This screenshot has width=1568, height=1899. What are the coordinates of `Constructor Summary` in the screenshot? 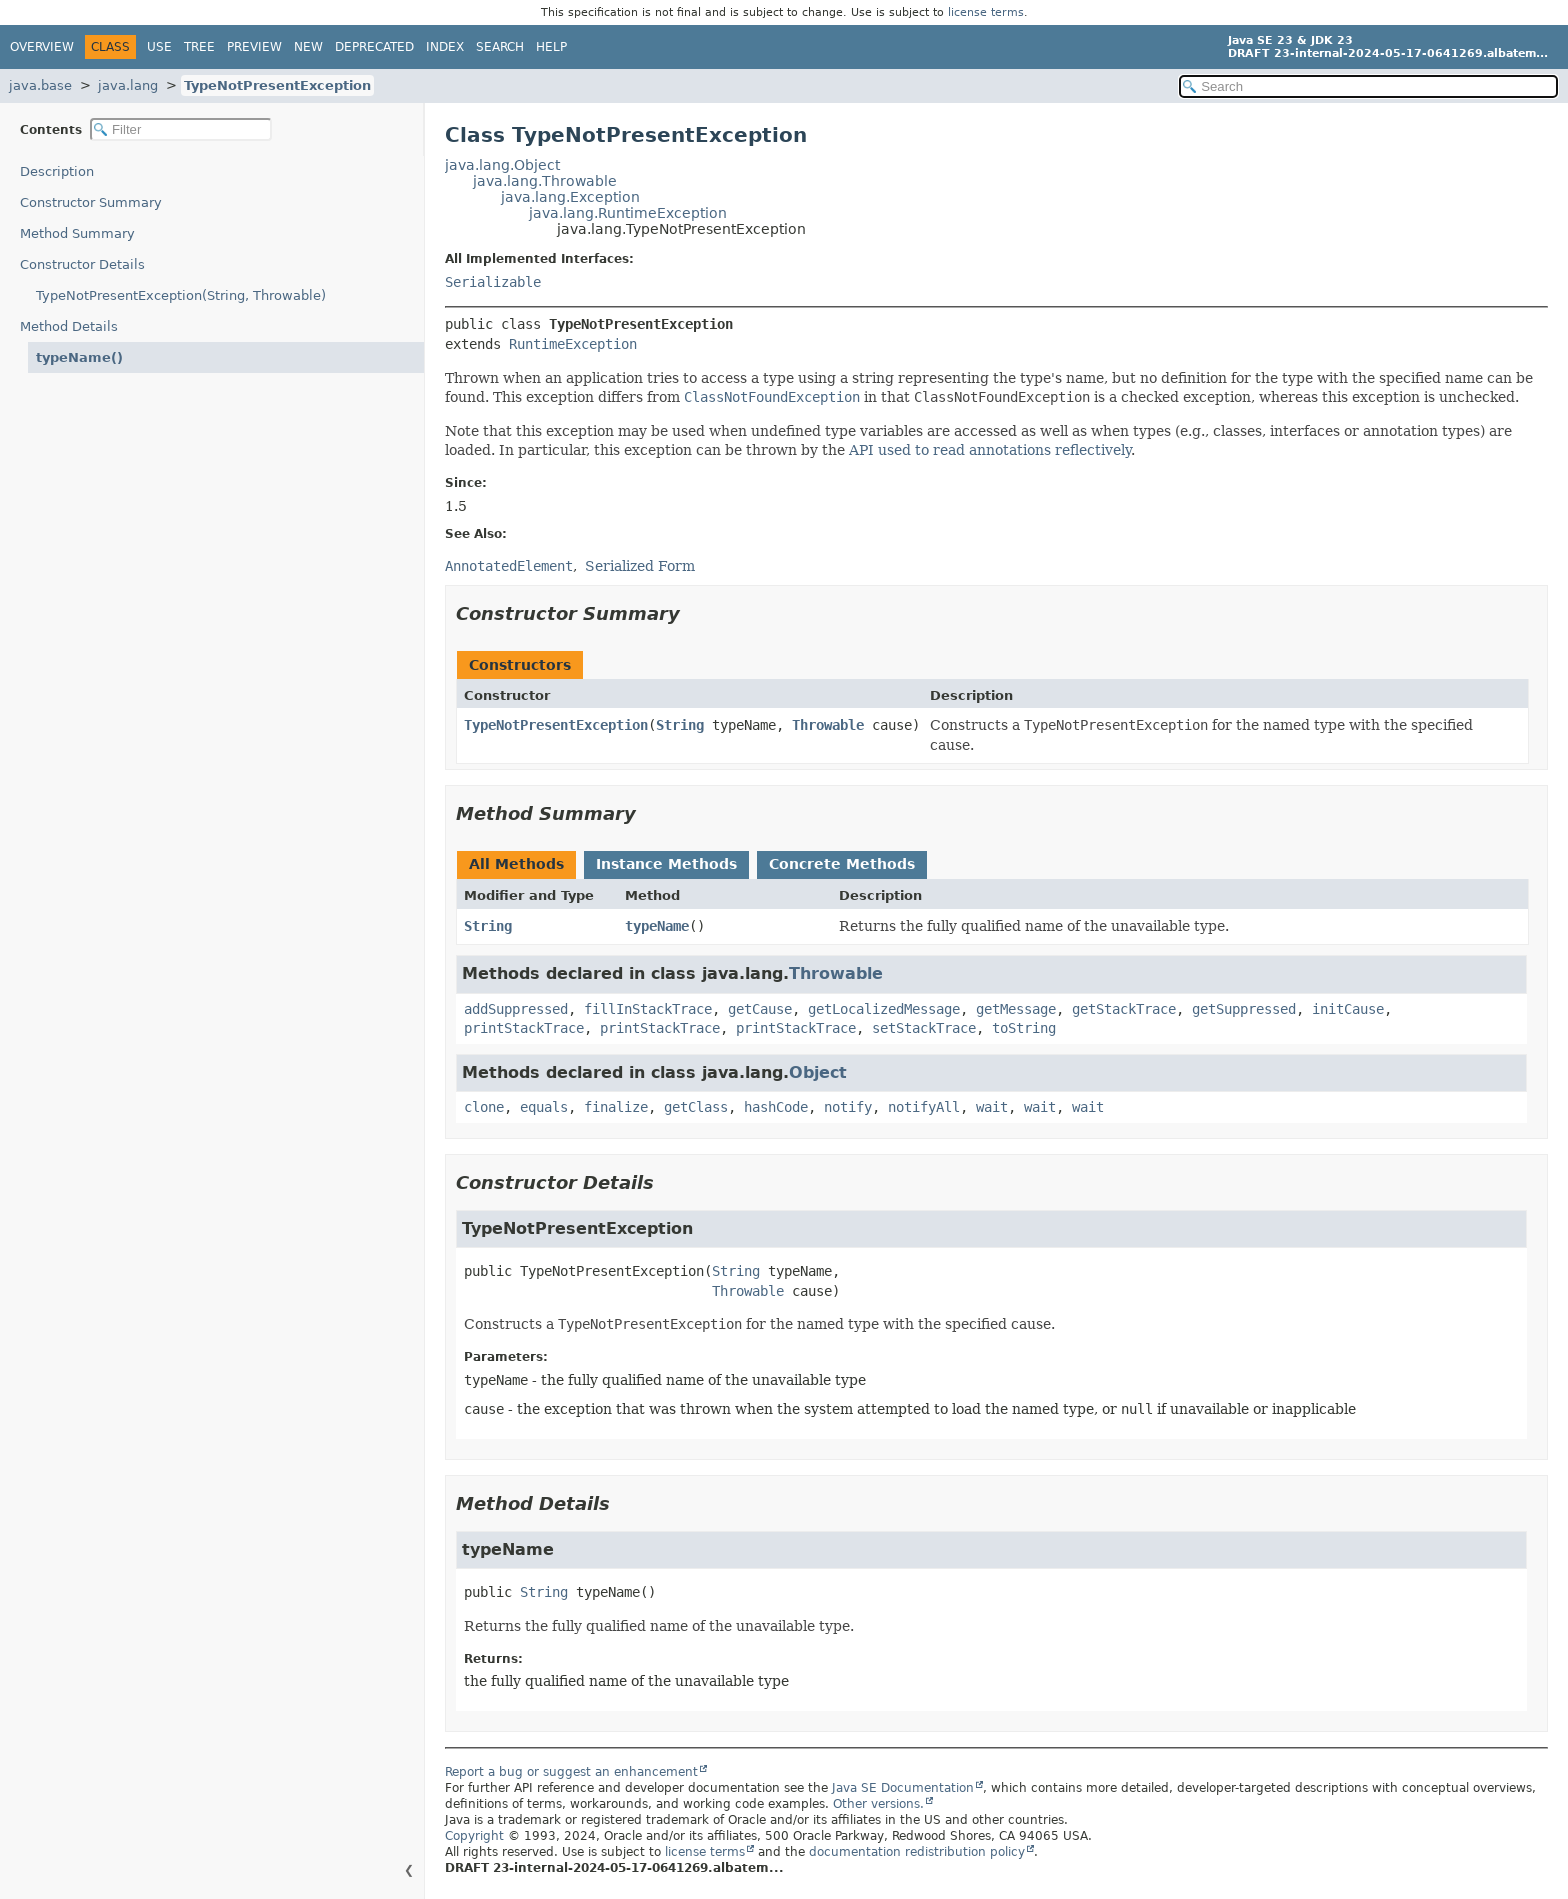 It's located at (91, 202).